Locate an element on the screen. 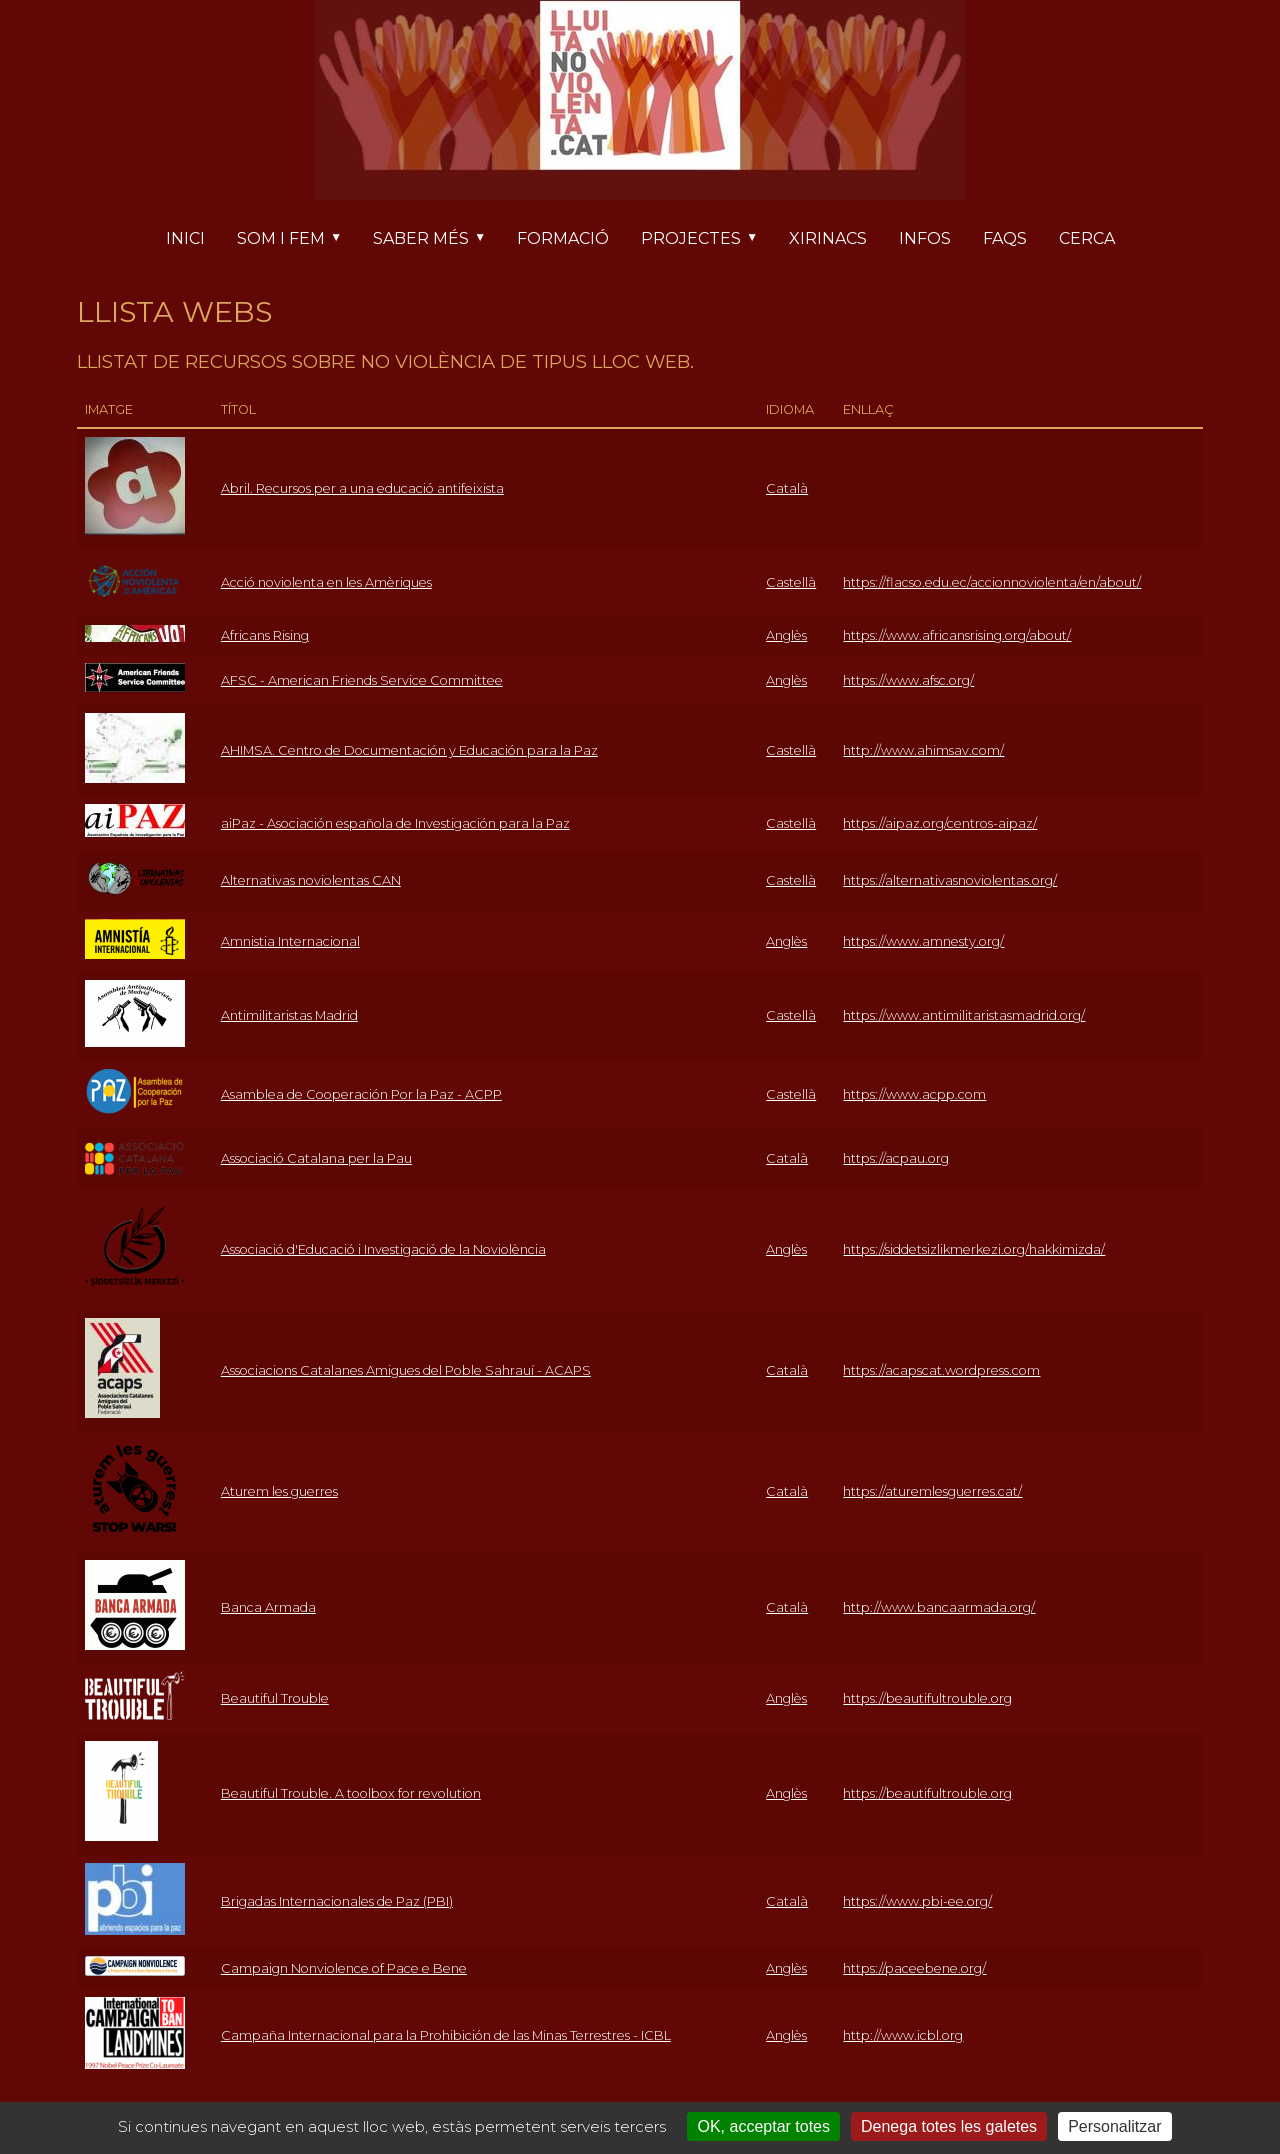  OK, acceptar totes [Cookies : OK, acceptar totes] is located at coordinates (763, 2126).